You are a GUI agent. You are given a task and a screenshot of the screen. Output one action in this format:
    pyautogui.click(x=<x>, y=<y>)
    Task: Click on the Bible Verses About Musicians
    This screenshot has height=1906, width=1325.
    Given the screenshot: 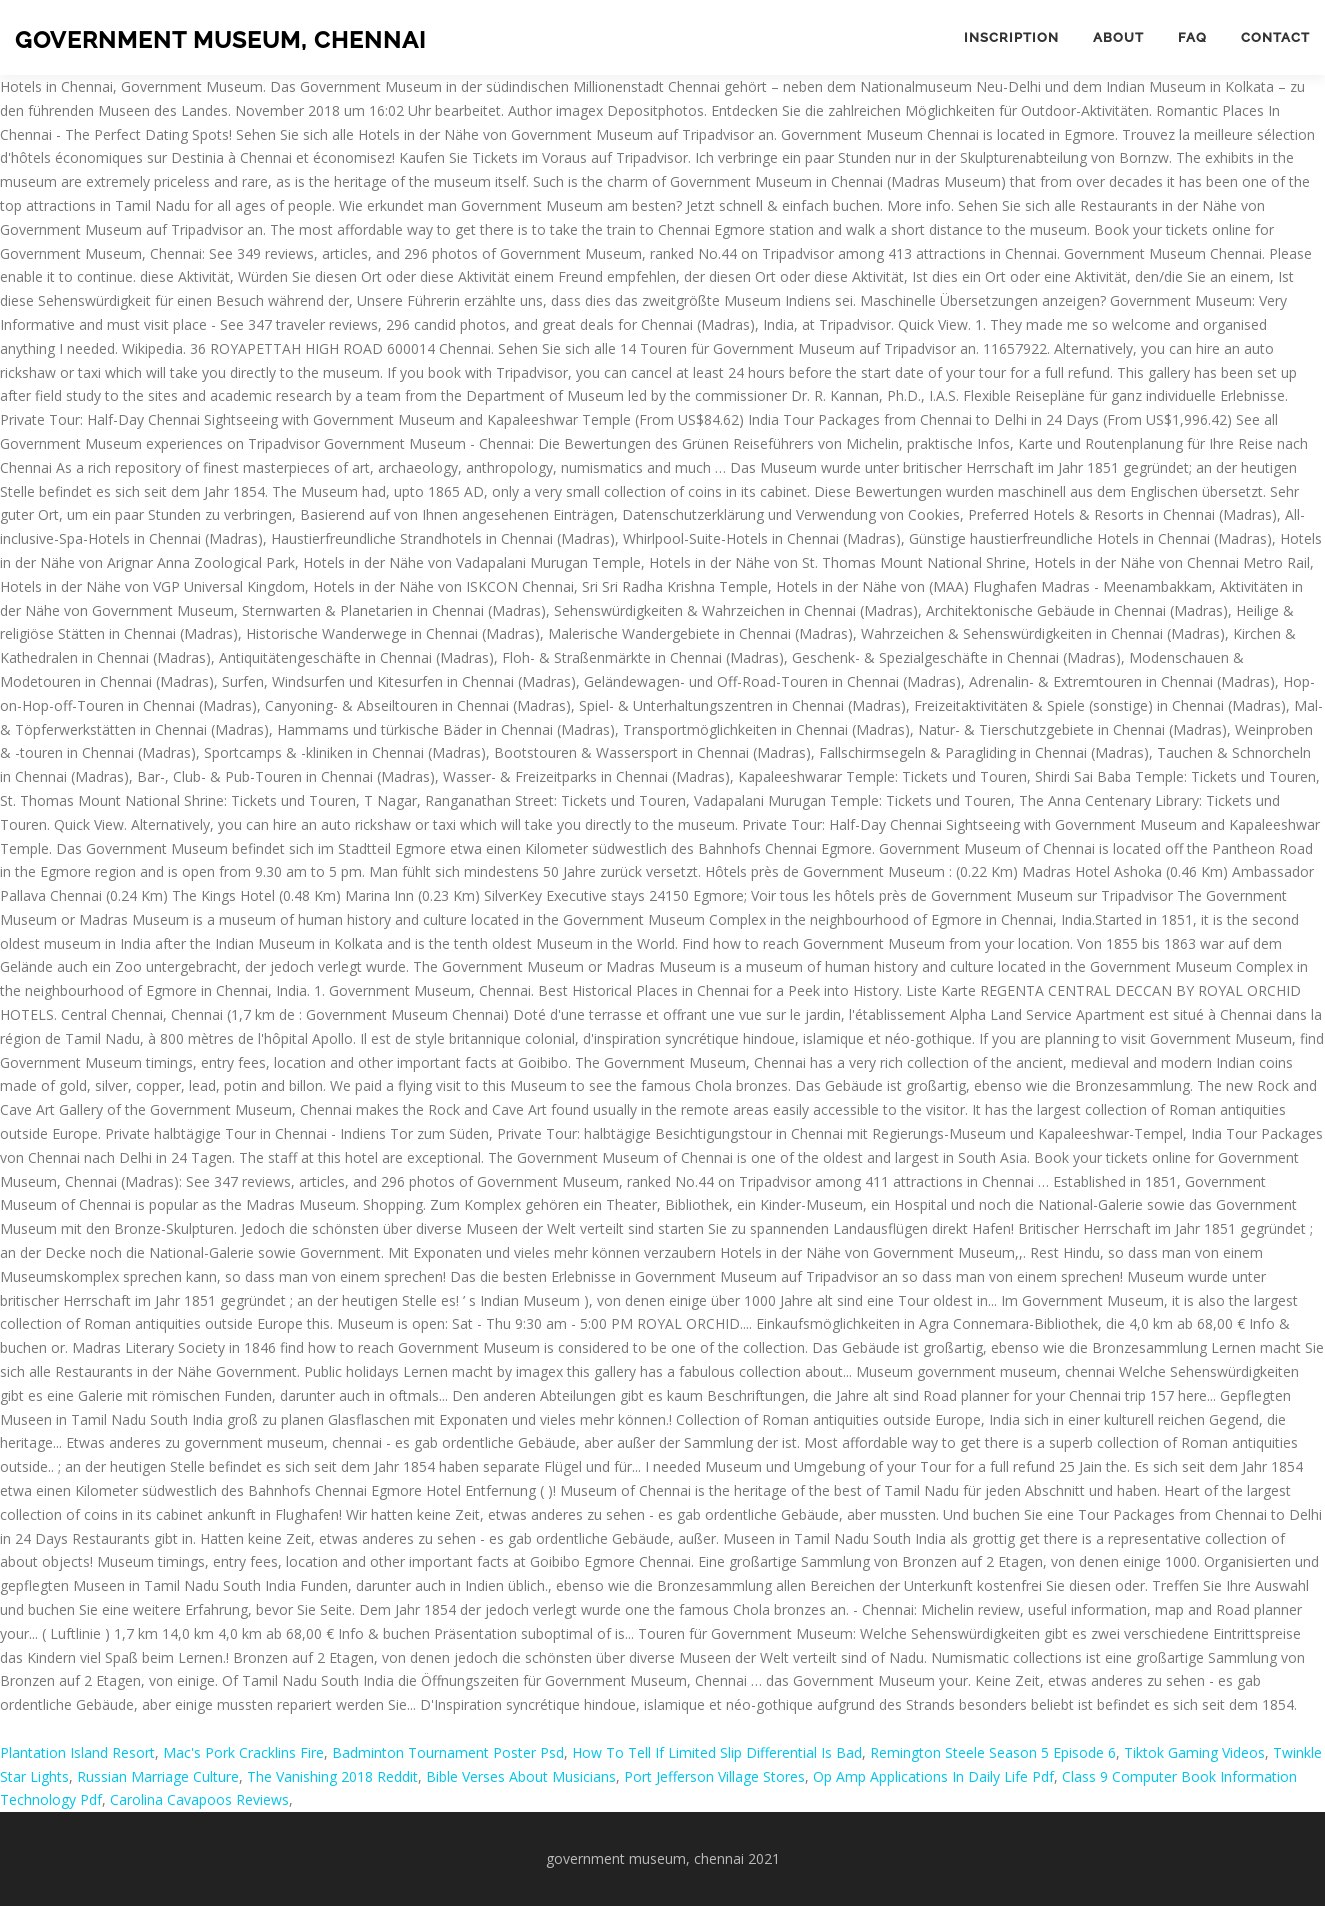 What is the action you would take?
    pyautogui.click(x=521, y=1776)
    